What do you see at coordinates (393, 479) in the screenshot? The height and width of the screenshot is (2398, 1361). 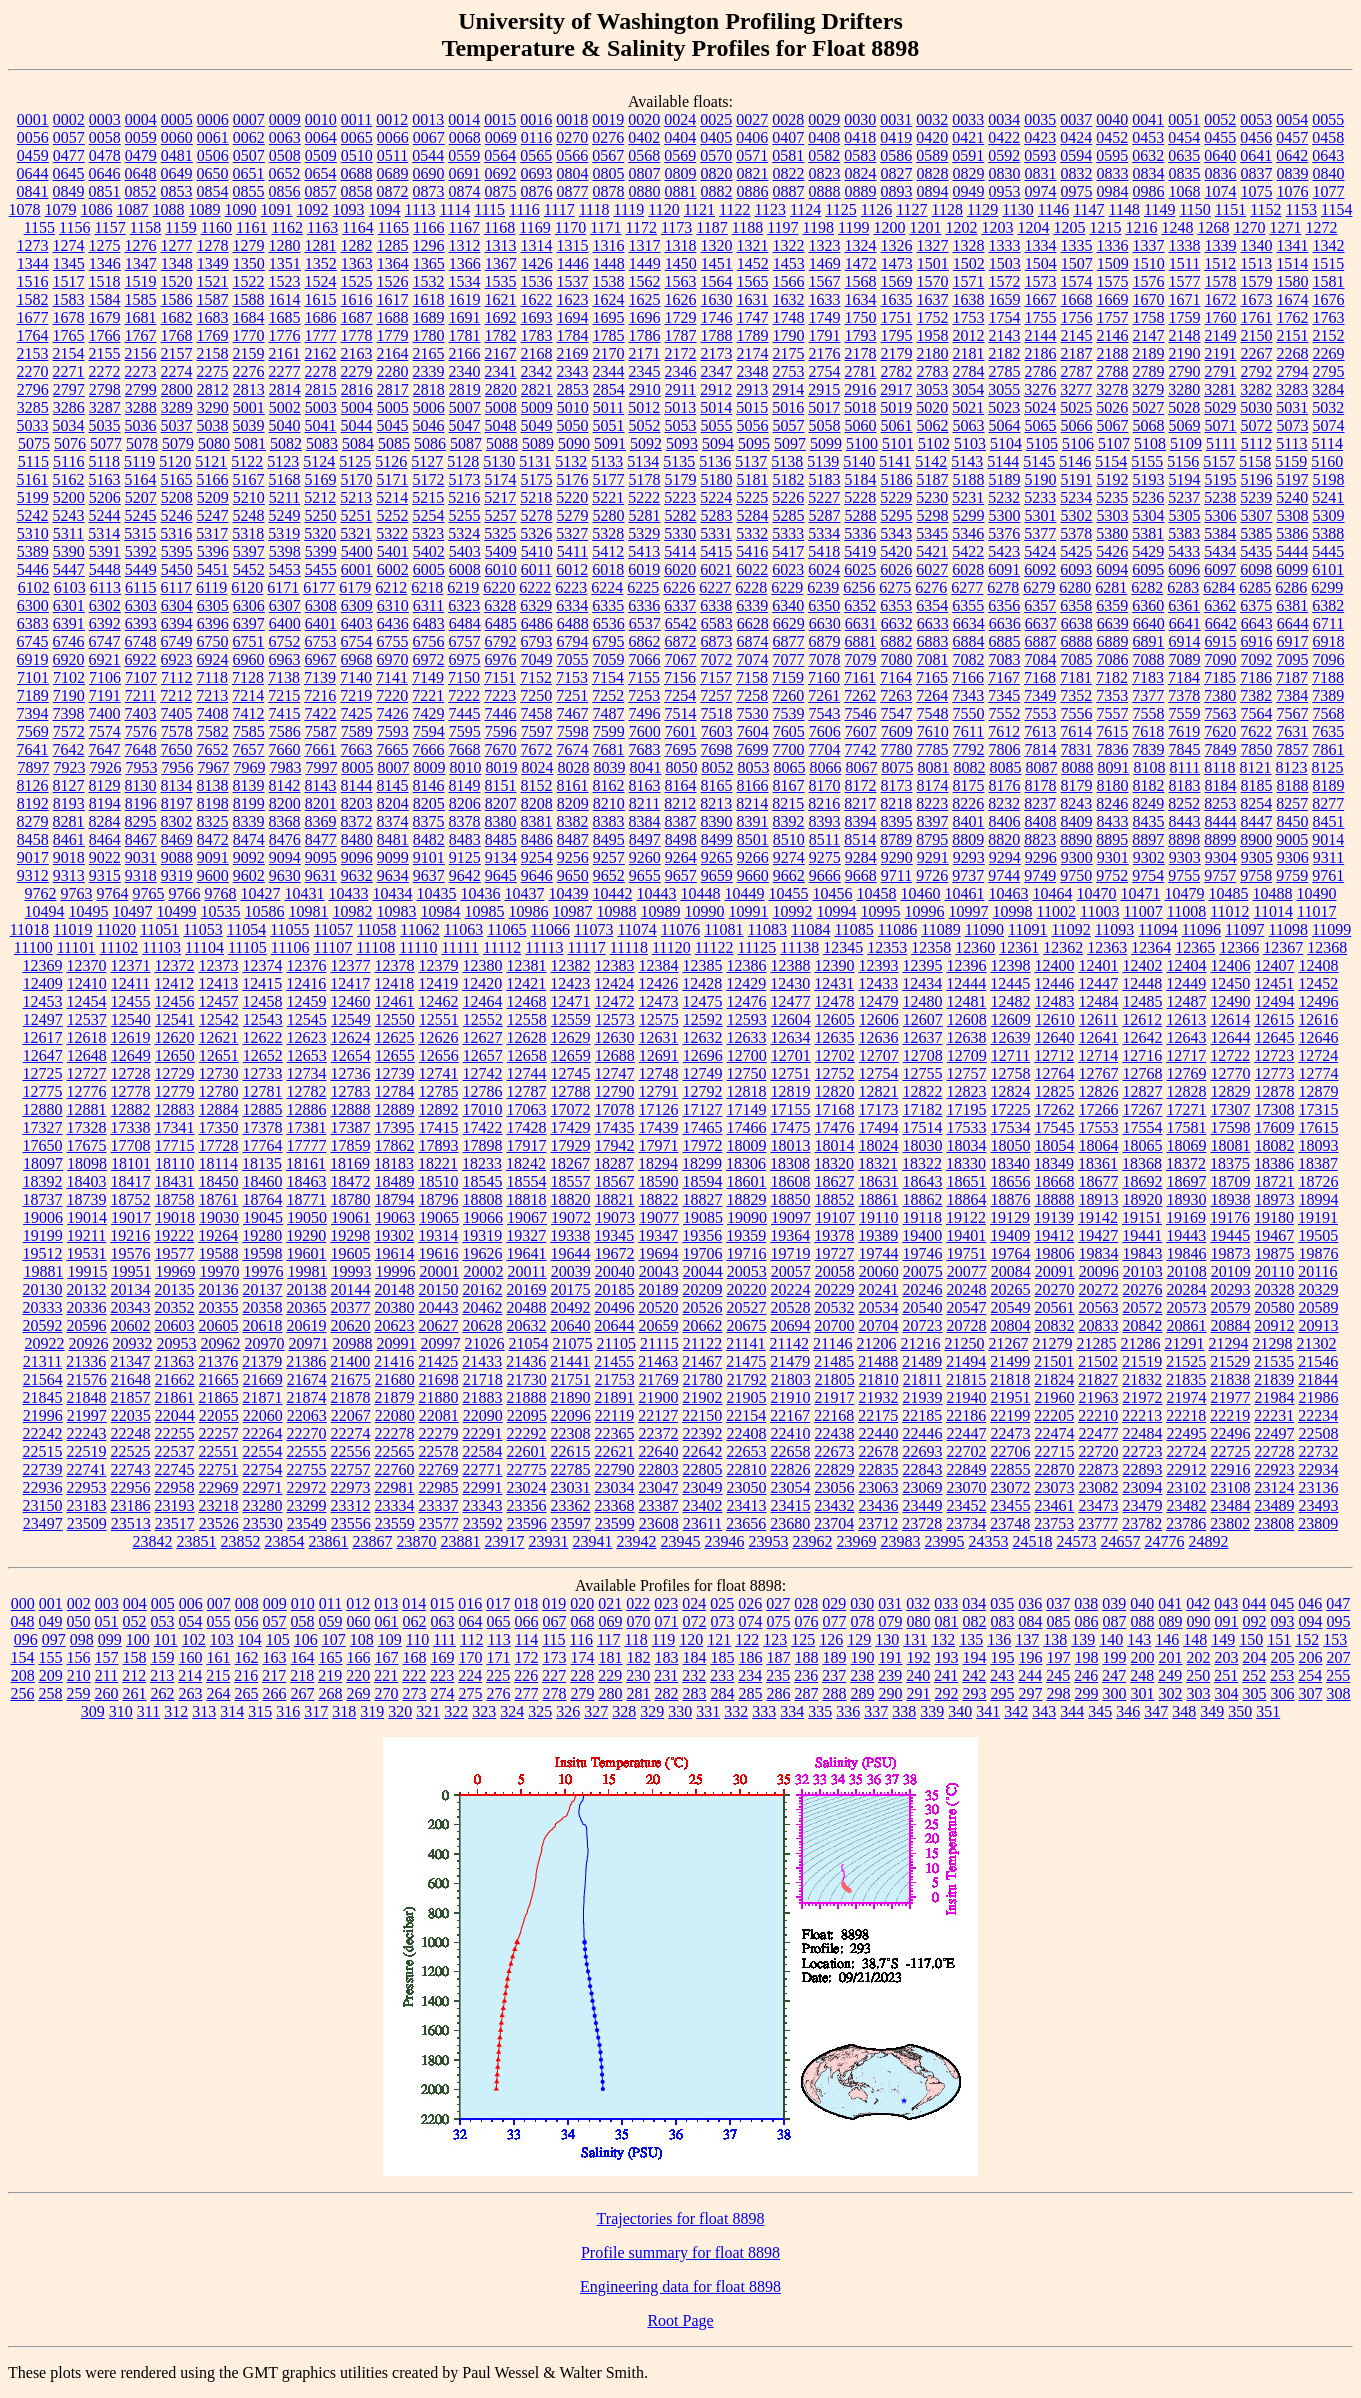 I see `5171` at bounding box center [393, 479].